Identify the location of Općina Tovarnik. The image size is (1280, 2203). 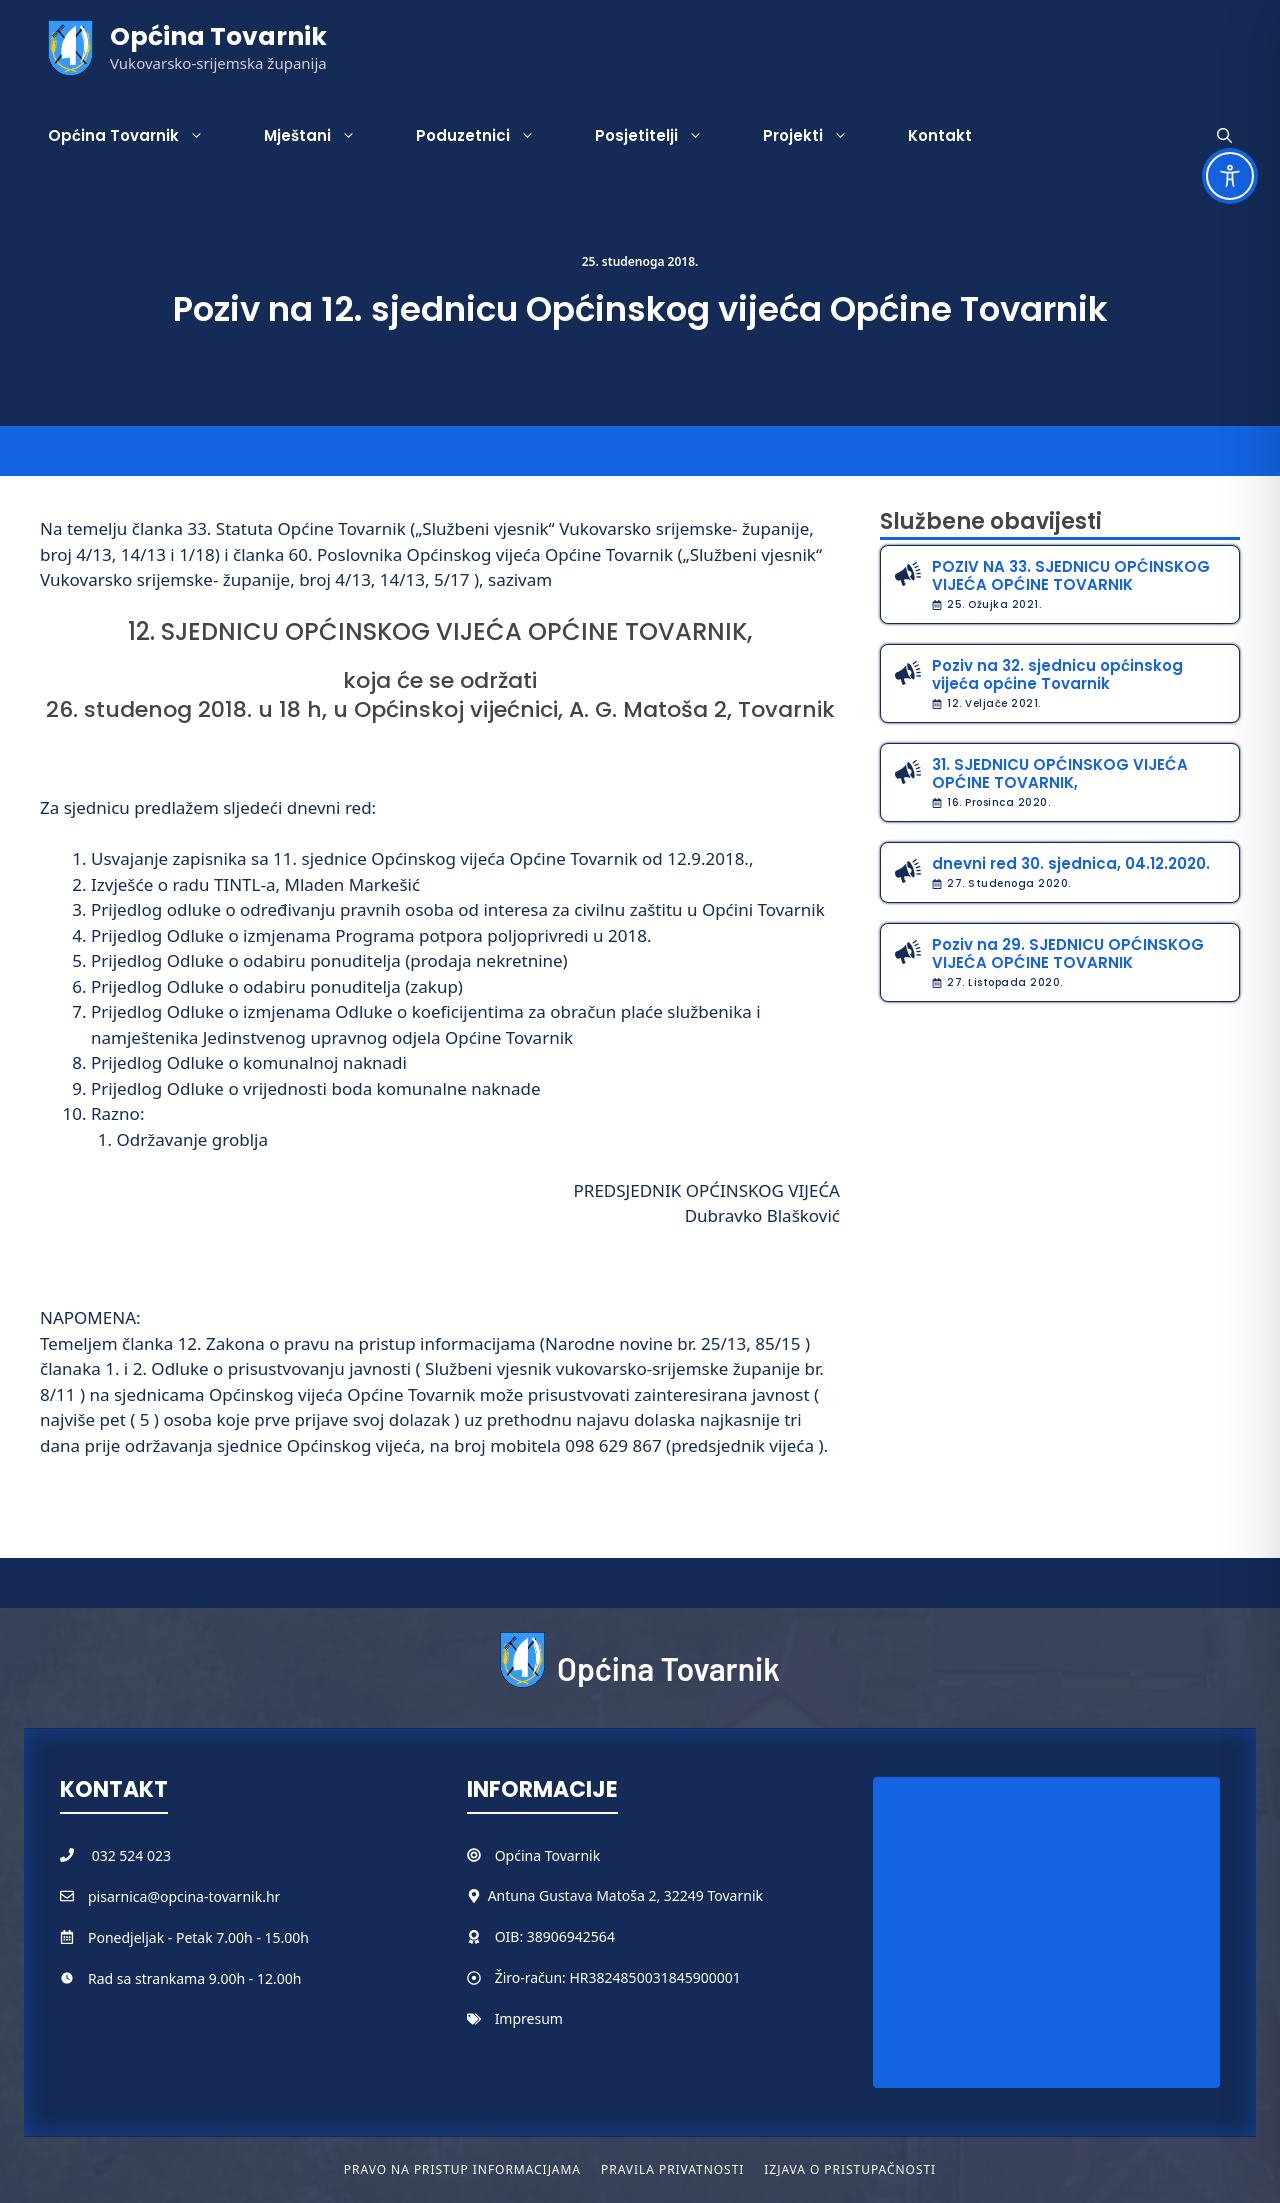
(218, 36).